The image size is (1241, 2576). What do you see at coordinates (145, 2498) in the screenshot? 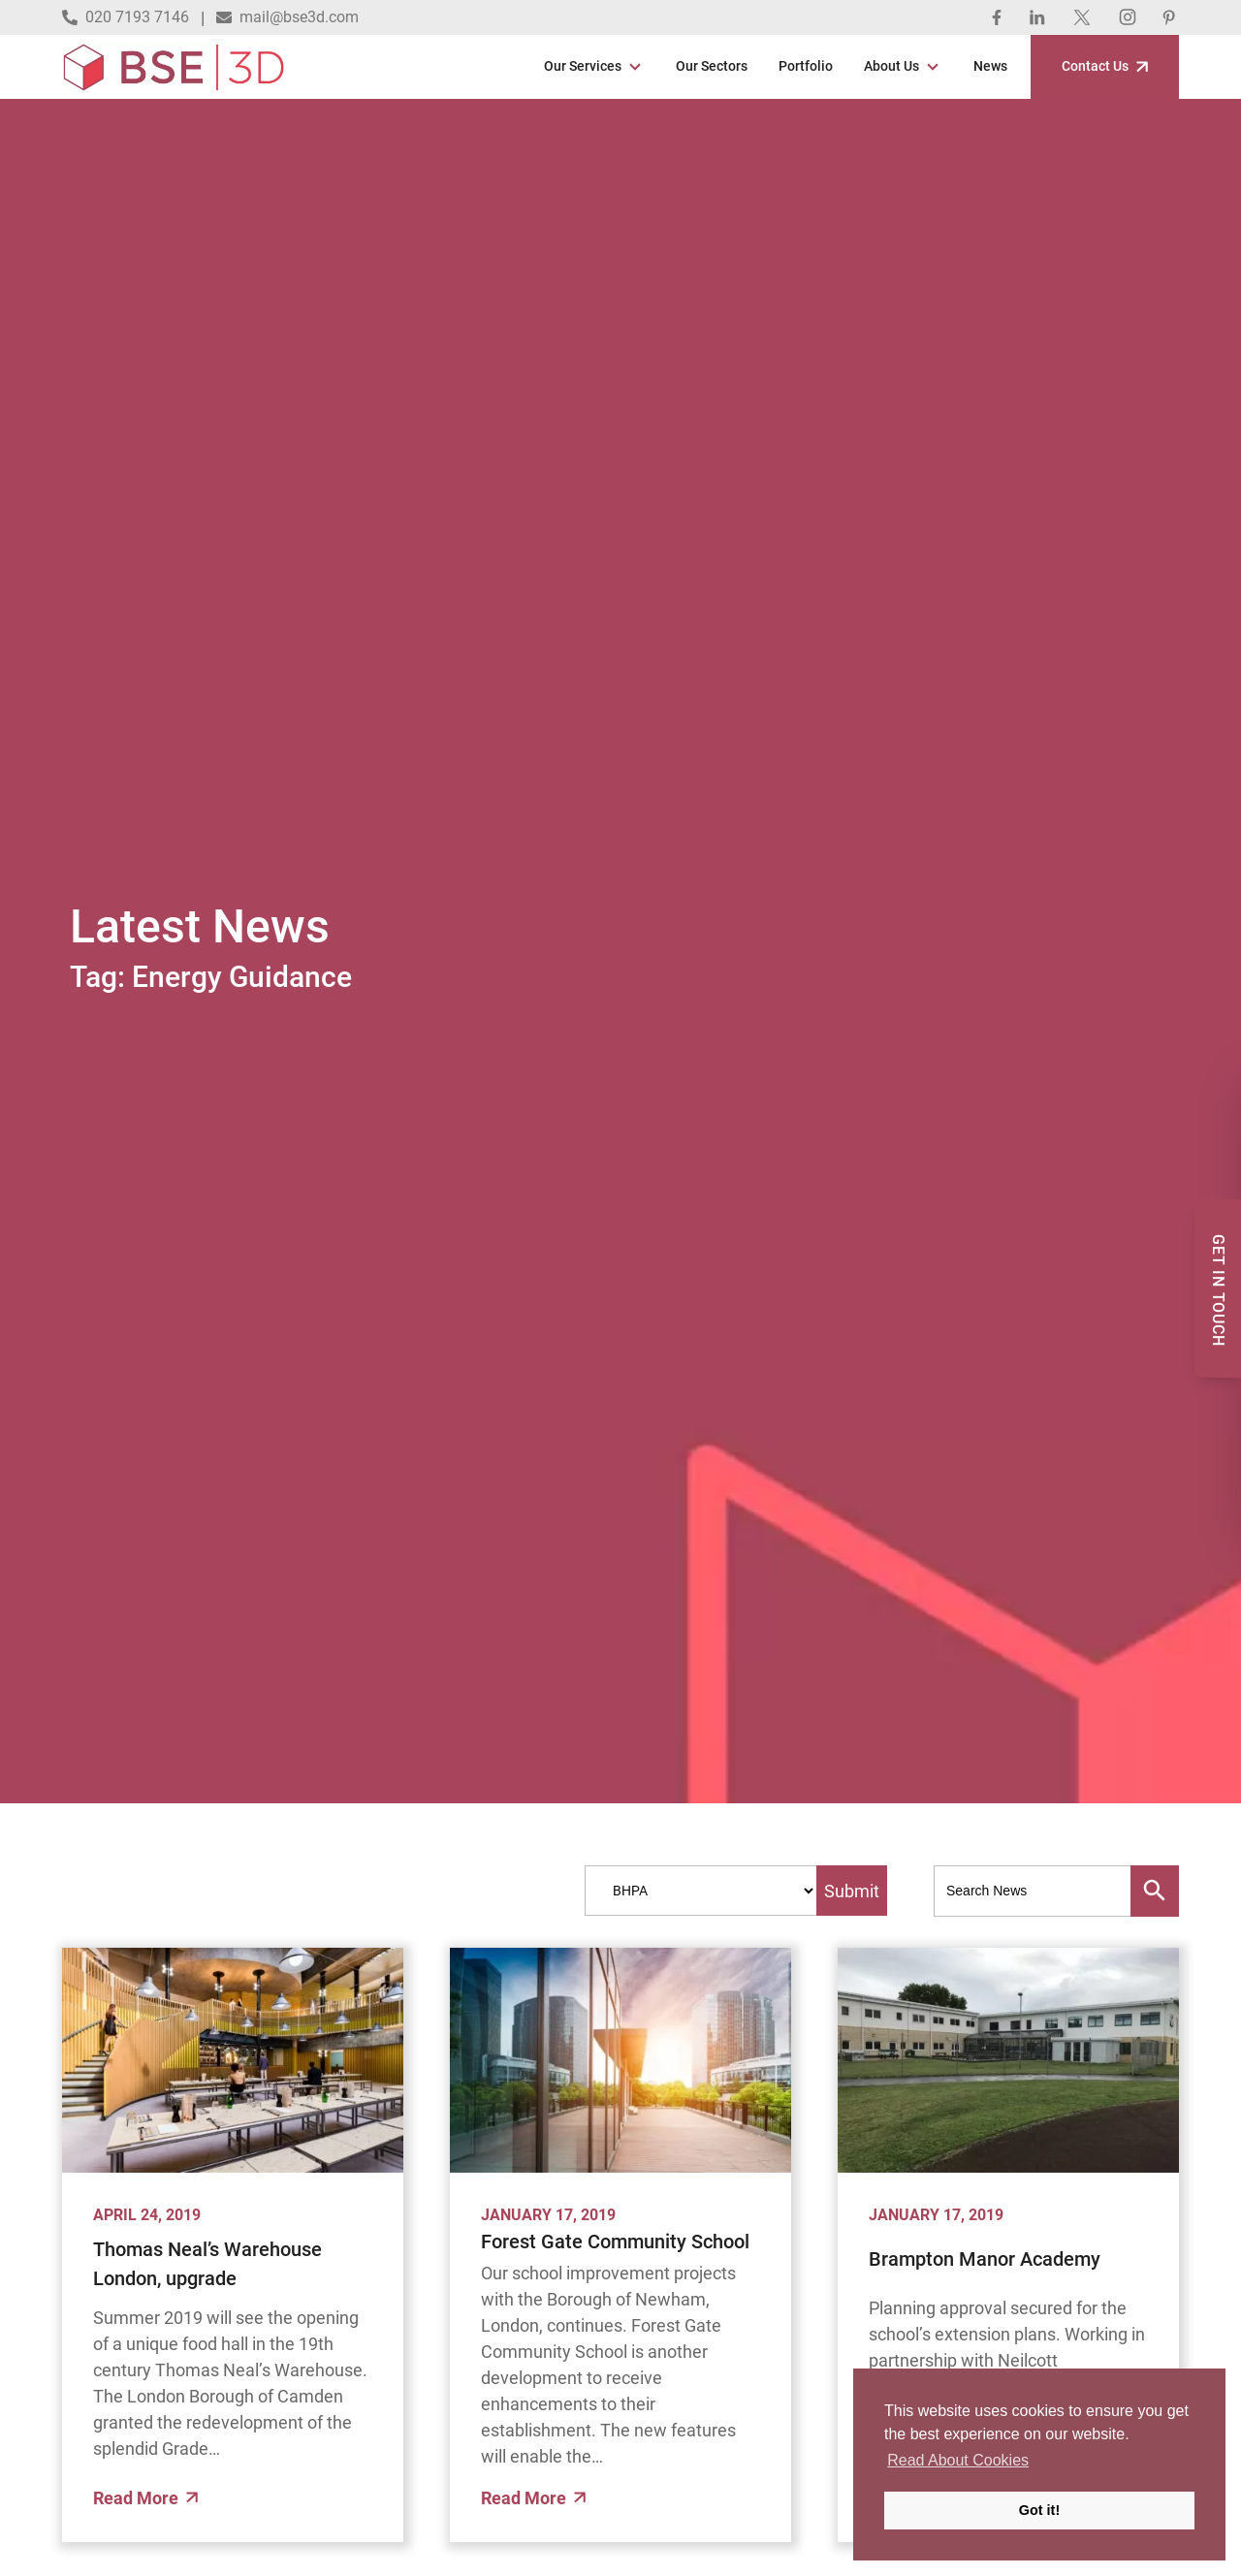
I see `Read More [Read More about]` at bounding box center [145, 2498].